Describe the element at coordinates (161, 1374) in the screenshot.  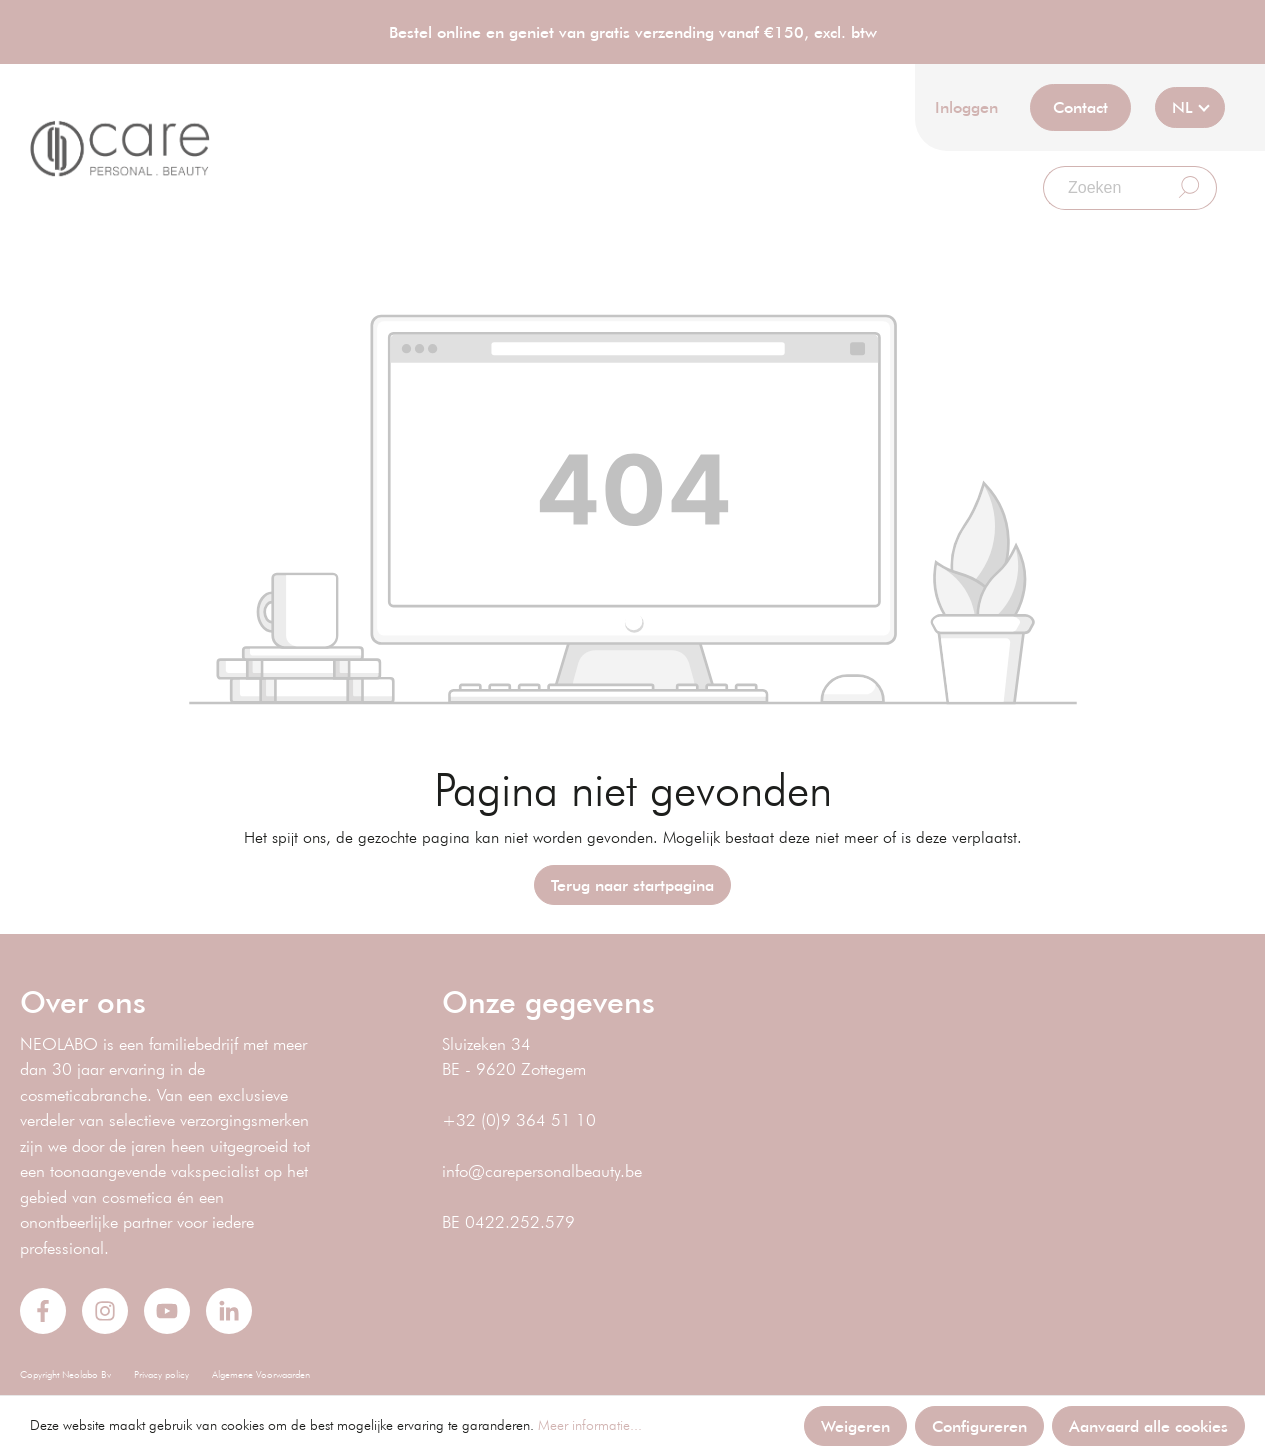
I see `Privacy policy` at that location.